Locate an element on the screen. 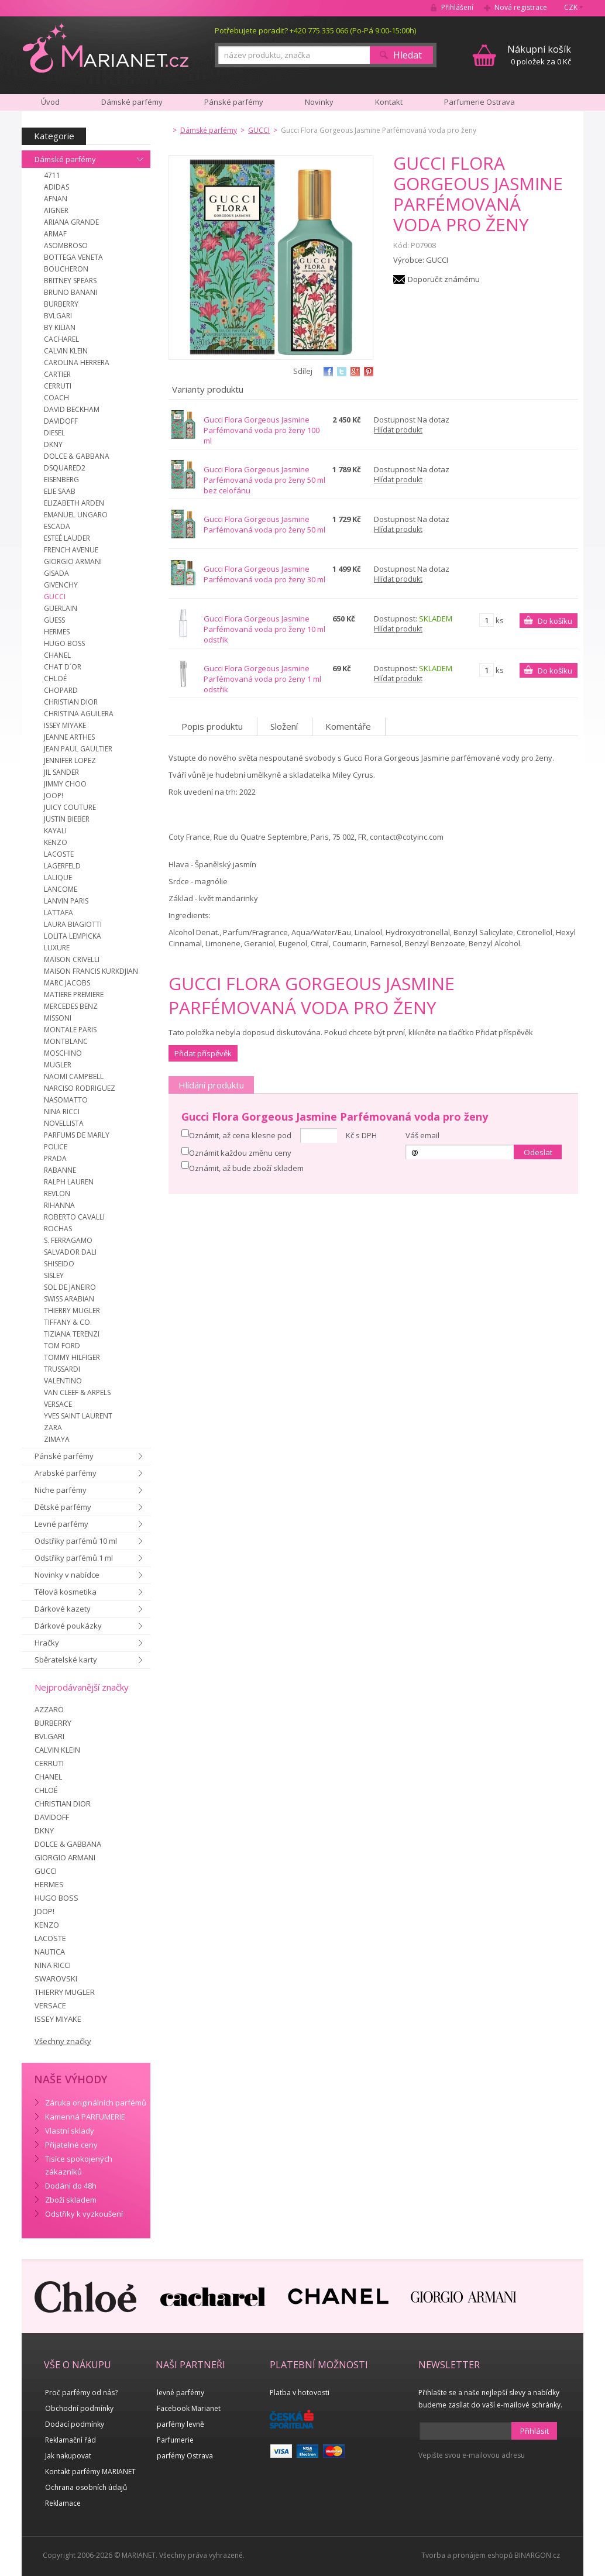 Image resolution: width=605 pixels, height=2576 pixels. Novinky v nabídce is located at coordinates (67, 1574).